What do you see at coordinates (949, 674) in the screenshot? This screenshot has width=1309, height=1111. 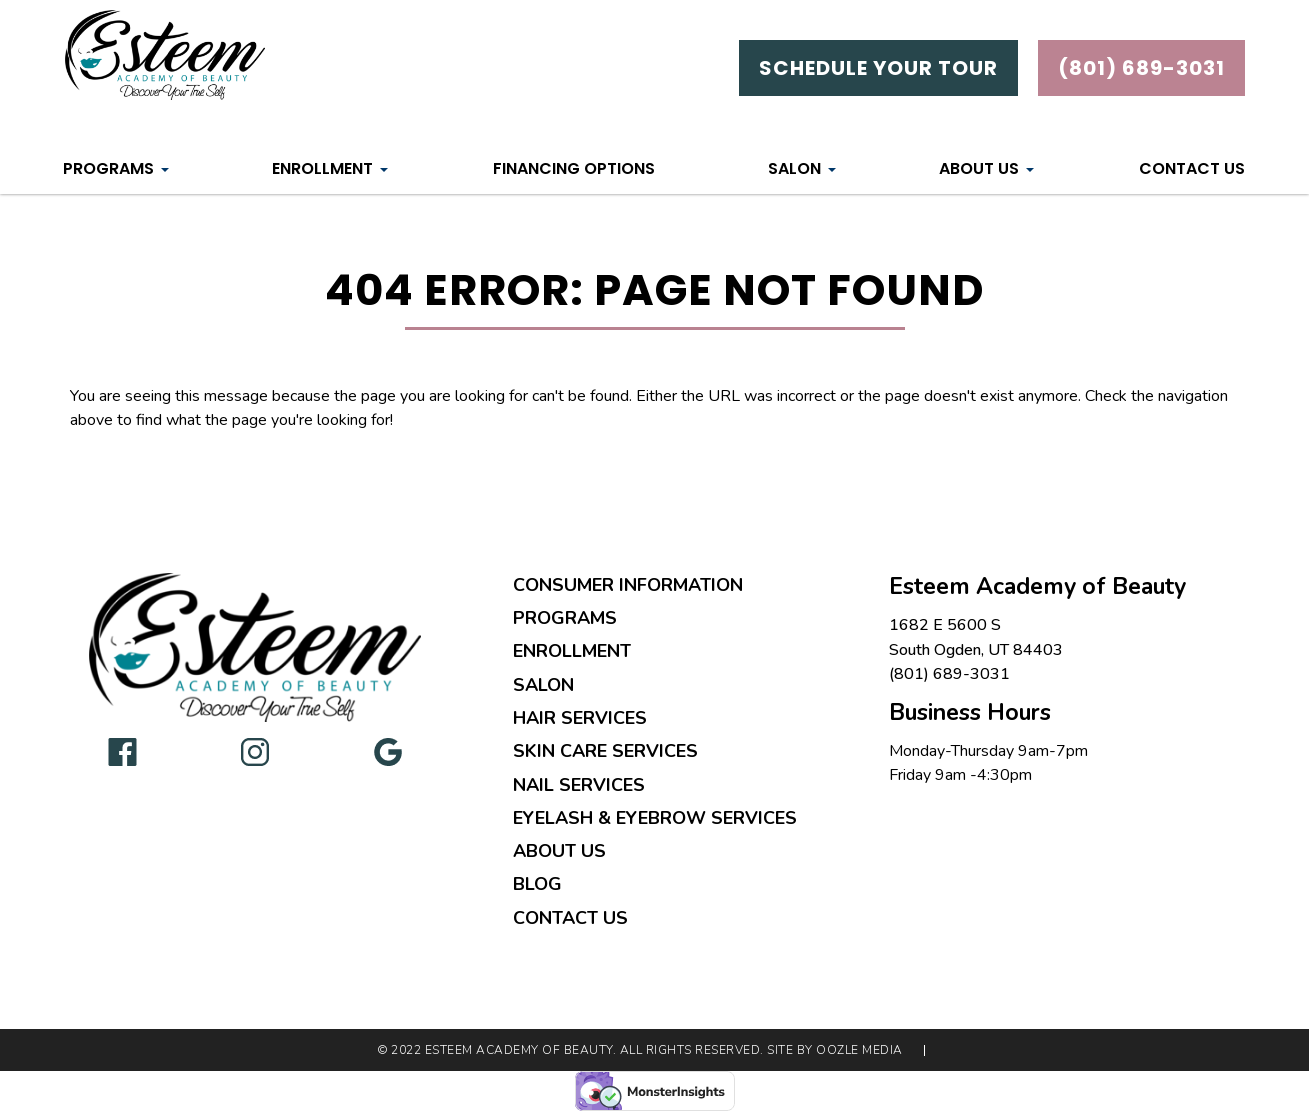 I see `(801) 689-3031` at bounding box center [949, 674].